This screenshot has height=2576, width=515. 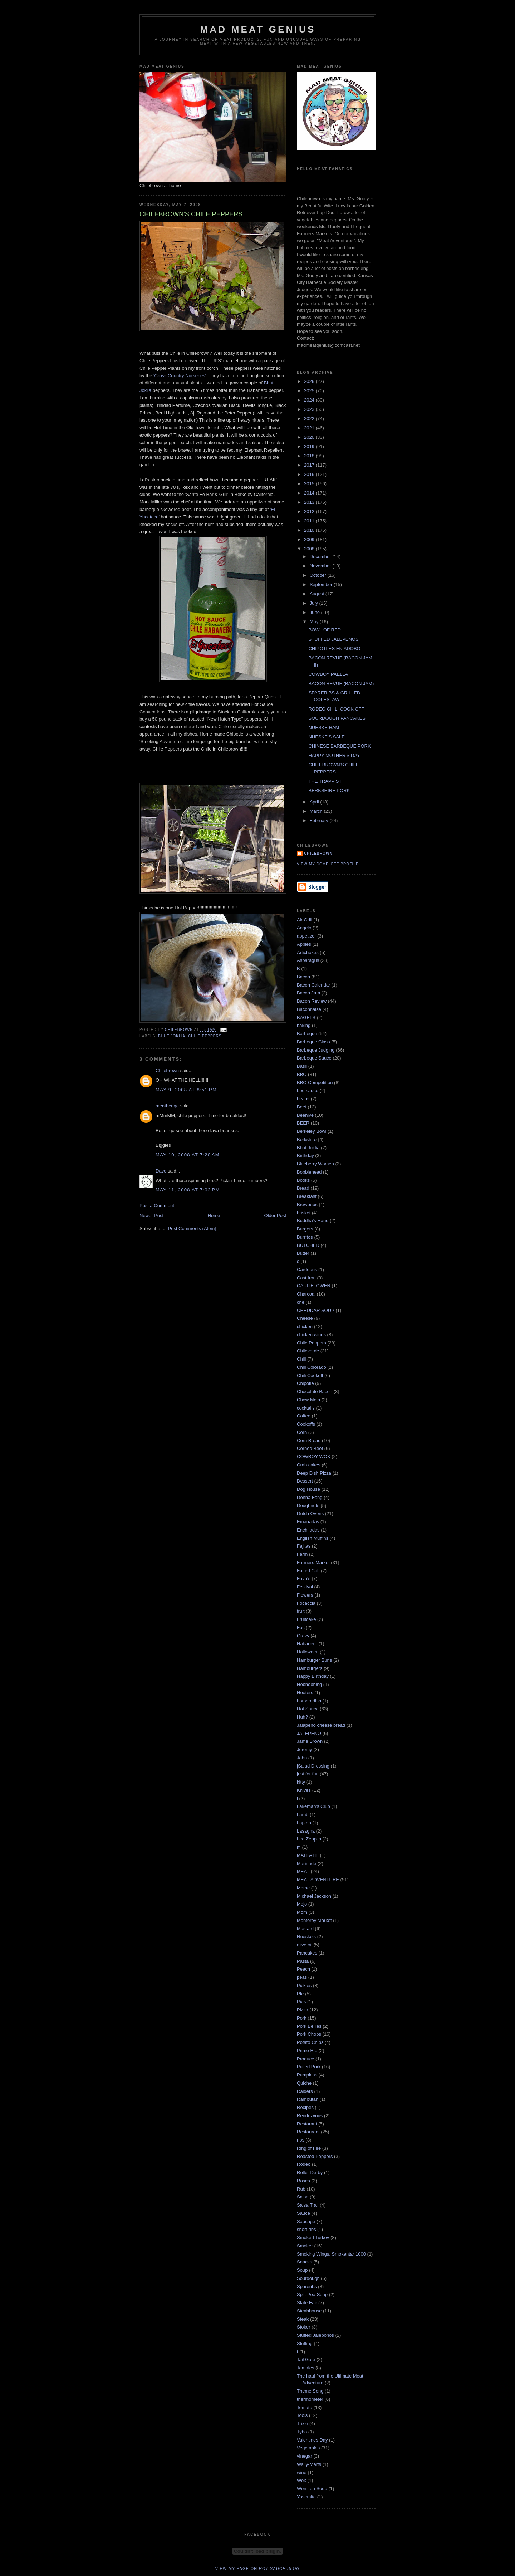 What do you see at coordinates (303, 1546) in the screenshot?
I see `Fajitas` at bounding box center [303, 1546].